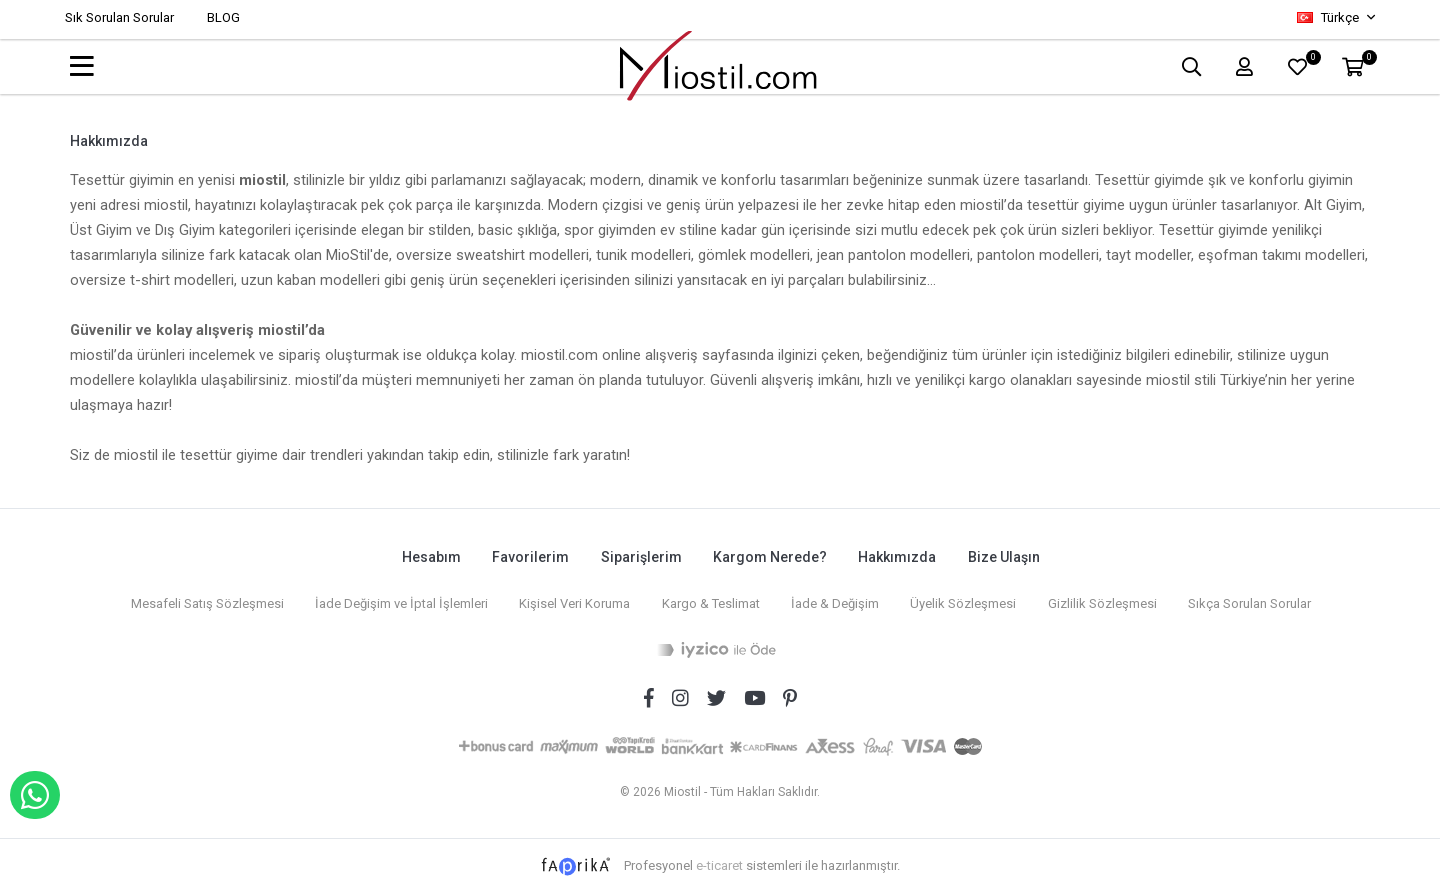  What do you see at coordinates (1254, 599) in the screenshot?
I see `Sıkça Sorulan Sorular` at bounding box center [1254, 599].